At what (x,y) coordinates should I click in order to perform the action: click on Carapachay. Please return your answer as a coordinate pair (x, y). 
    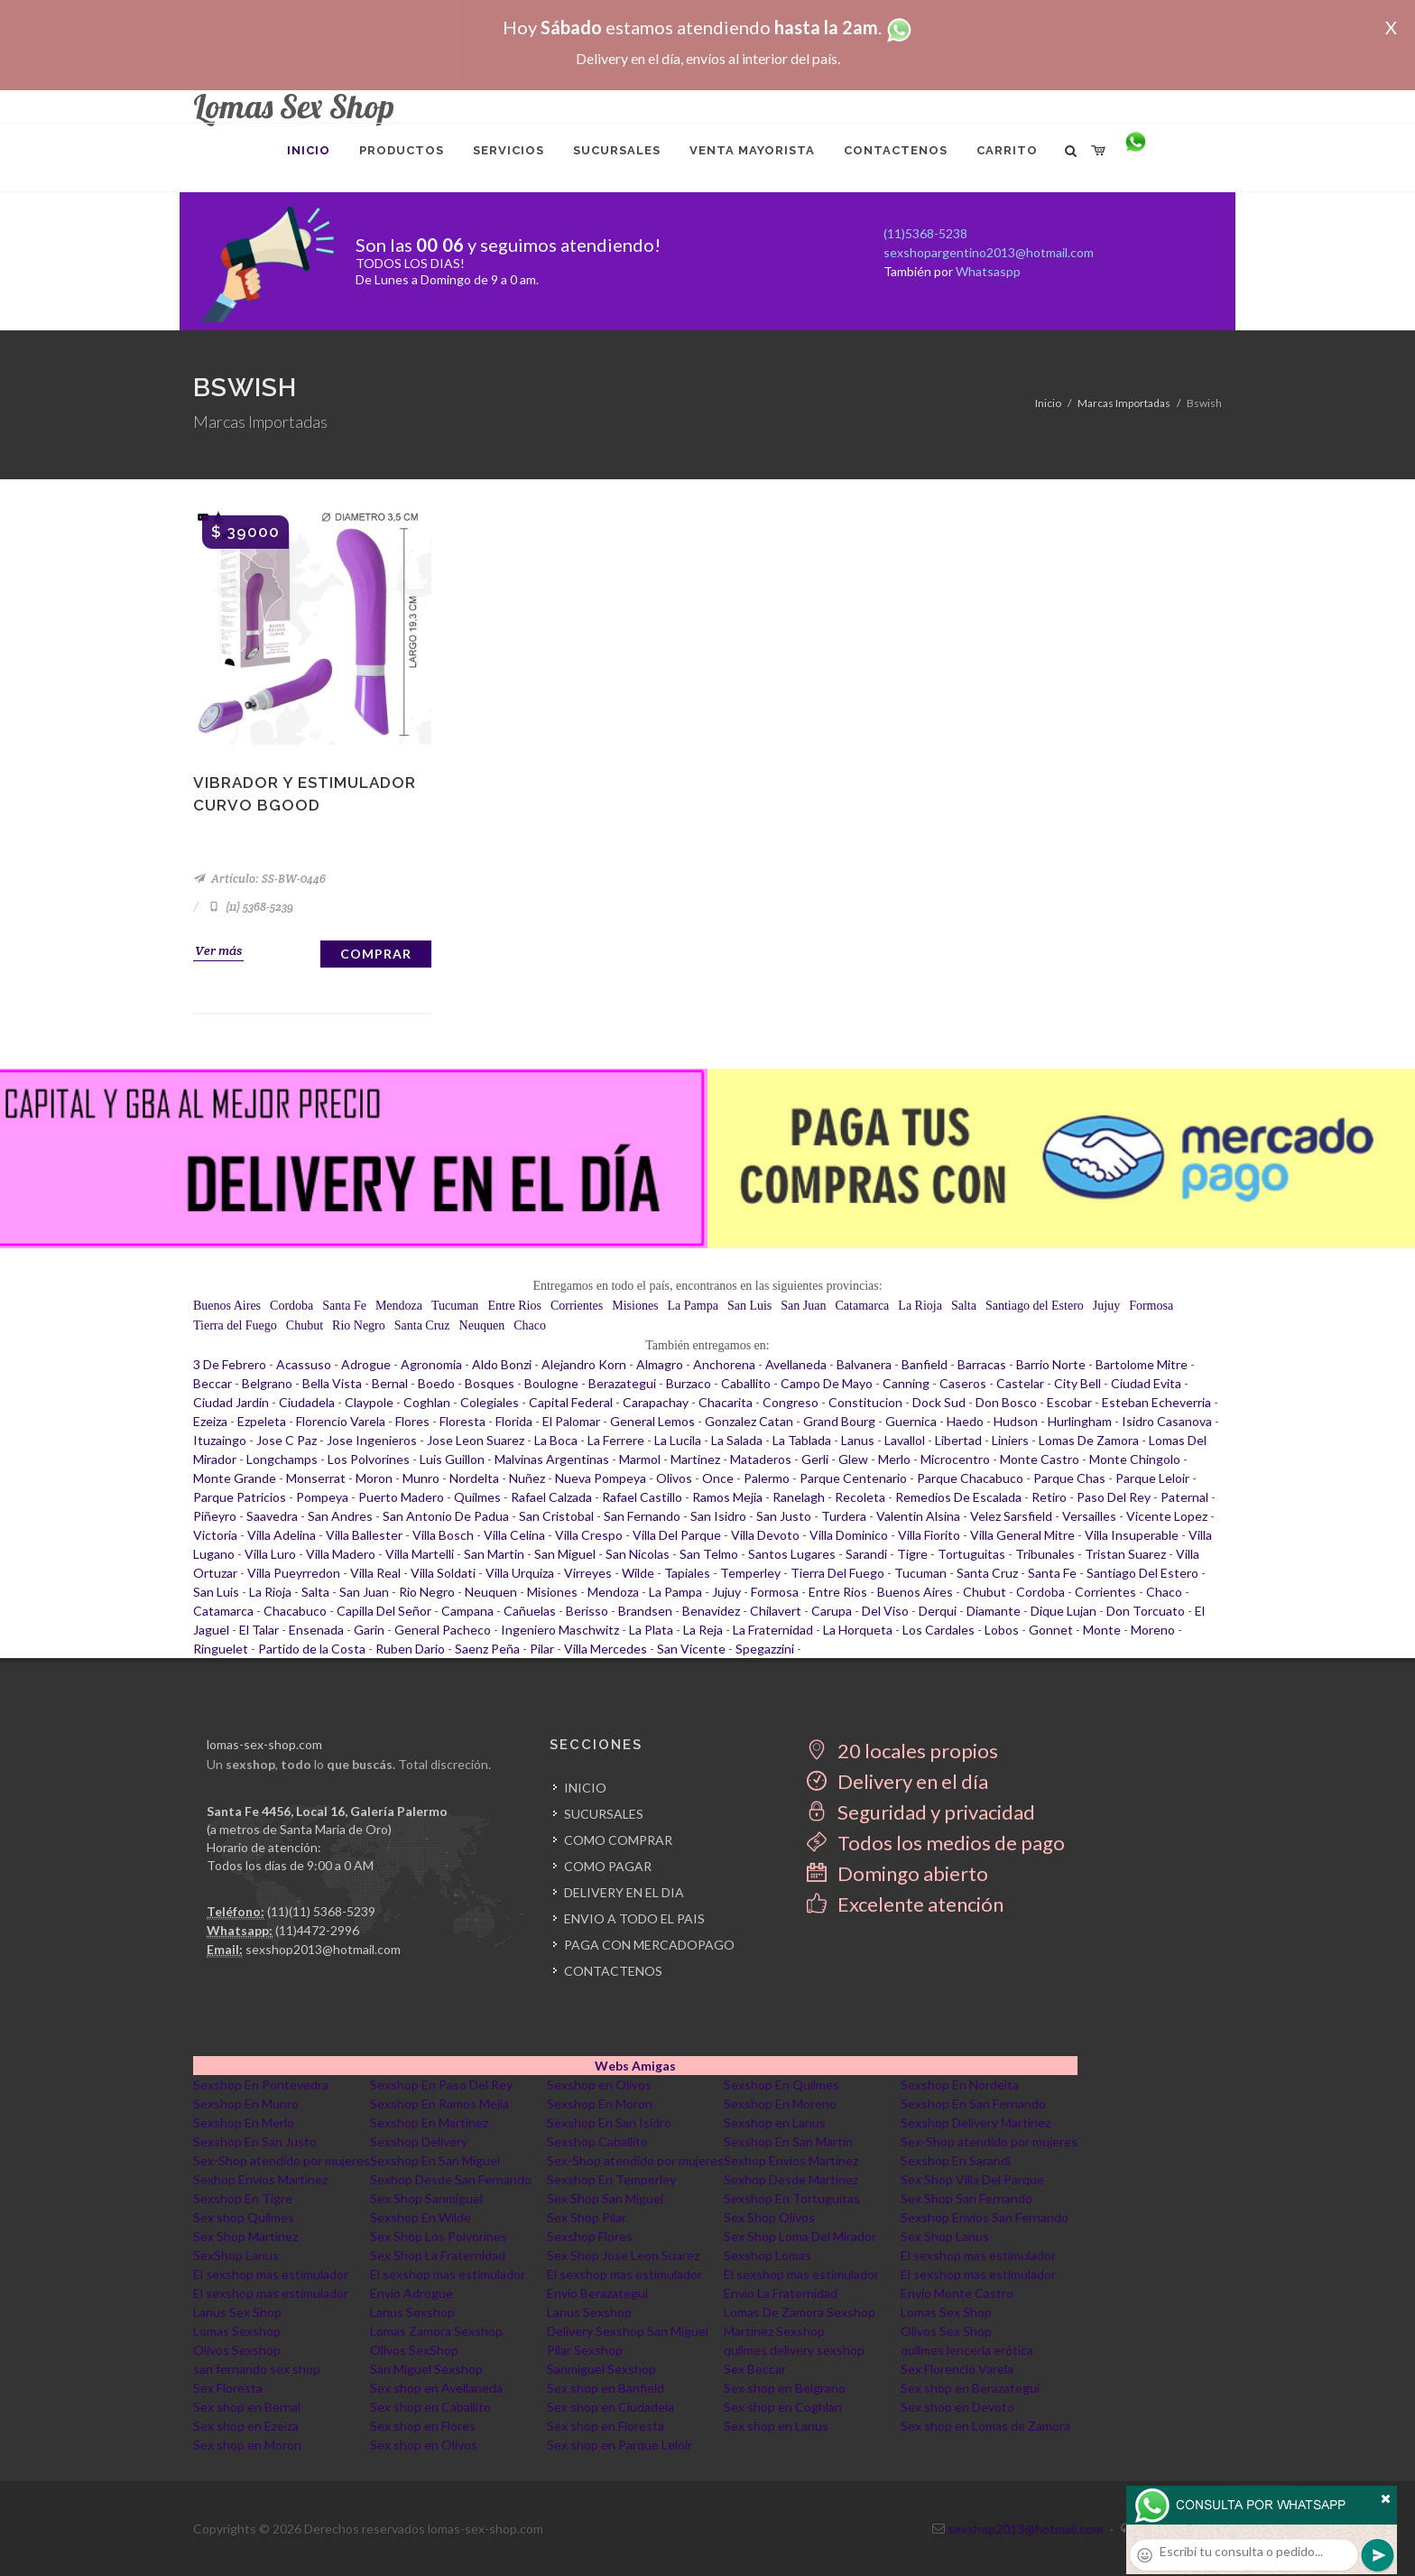
    Looking at the image, I should click on (656, 1402).